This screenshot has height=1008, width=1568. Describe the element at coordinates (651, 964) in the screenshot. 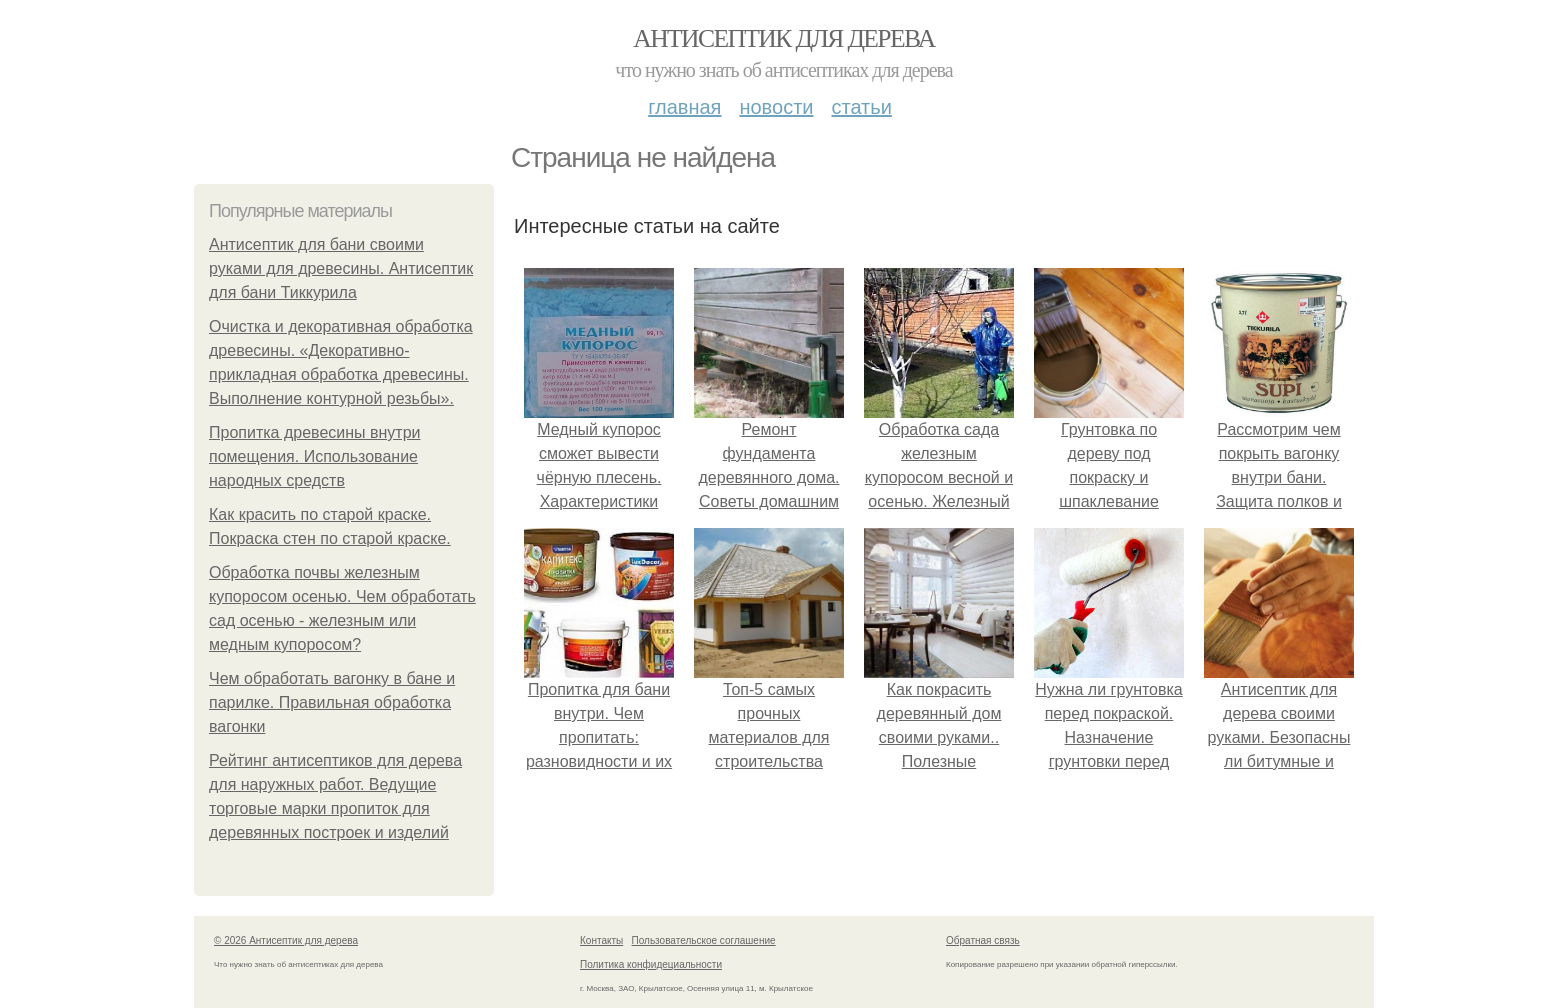

I see `Политика конфидециальности` at that location.